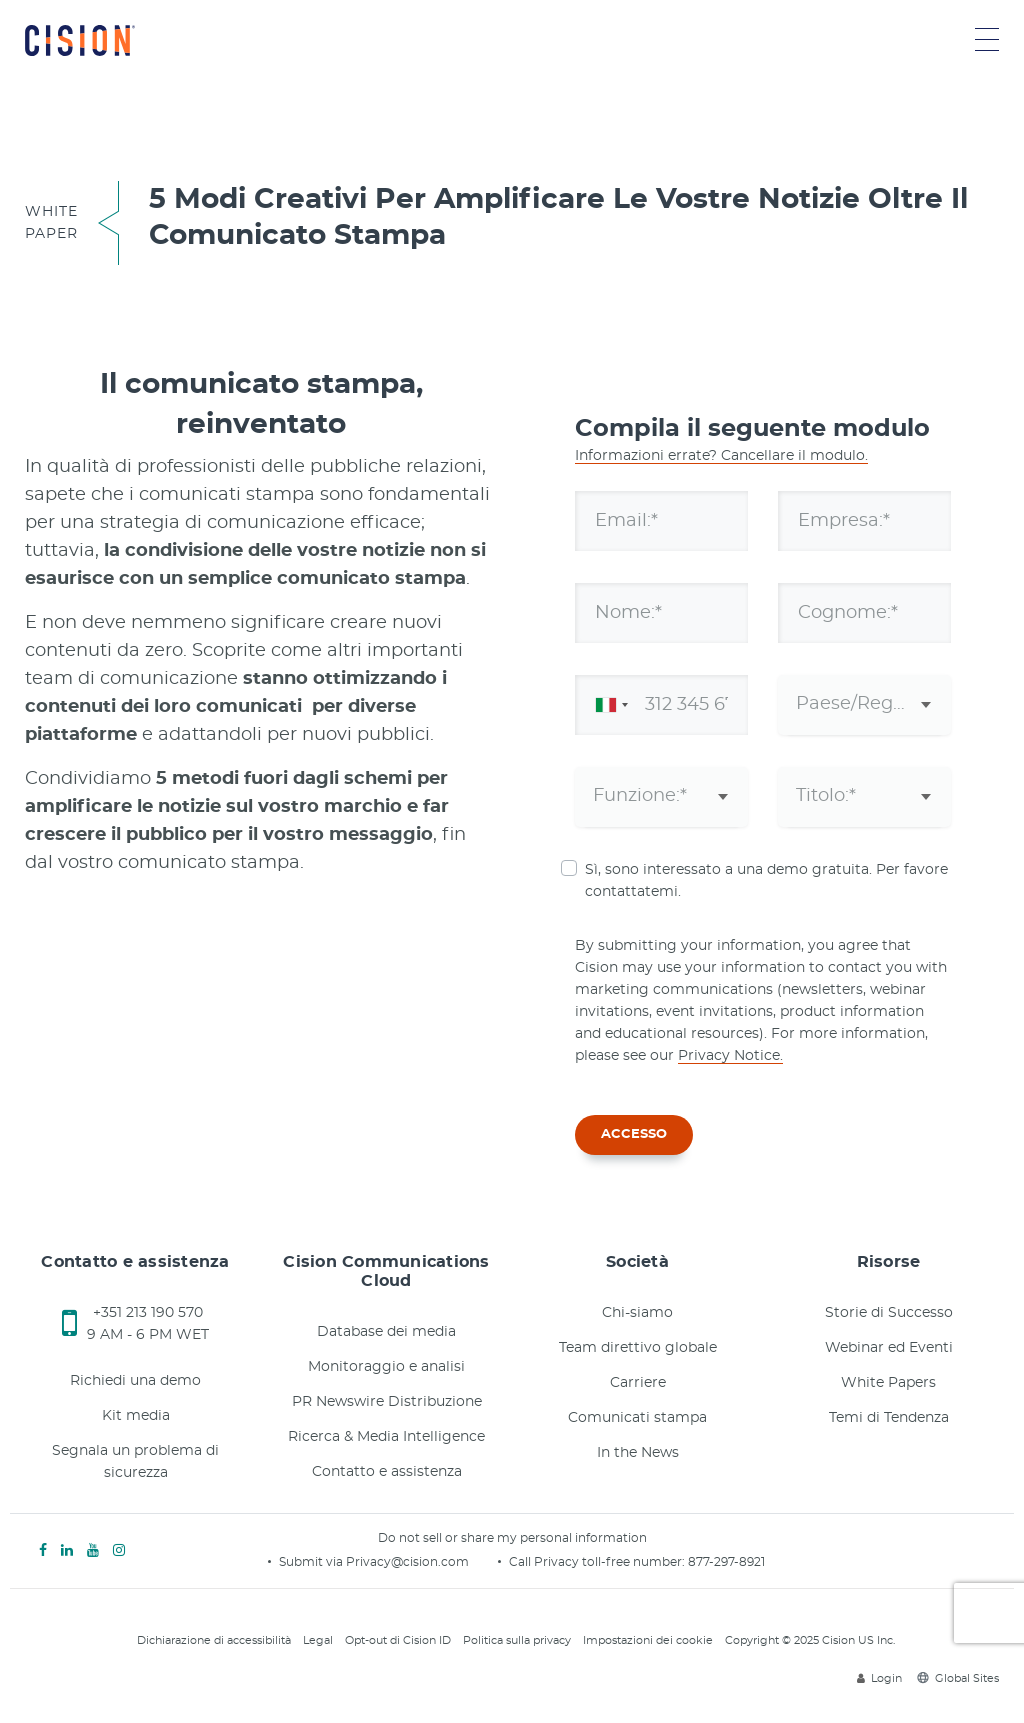 The width and height of the screenshot is (1024, 1723). Describe the element at coordinates (214, 1640) in the screenshot. I see `Dichiarazione di accessibilità` at that location.